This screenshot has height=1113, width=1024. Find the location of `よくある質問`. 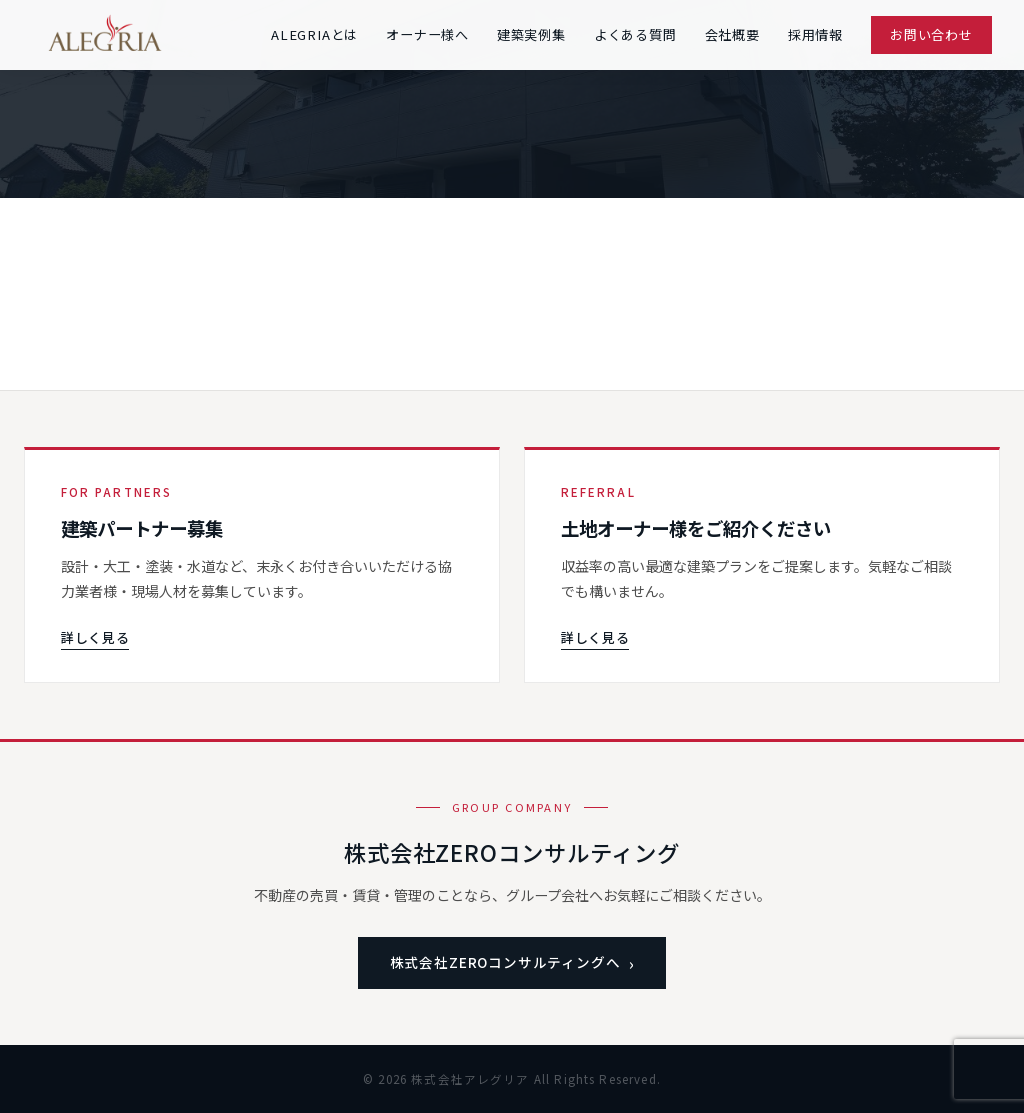

よくある質問 is located at coordinates (635, 34).